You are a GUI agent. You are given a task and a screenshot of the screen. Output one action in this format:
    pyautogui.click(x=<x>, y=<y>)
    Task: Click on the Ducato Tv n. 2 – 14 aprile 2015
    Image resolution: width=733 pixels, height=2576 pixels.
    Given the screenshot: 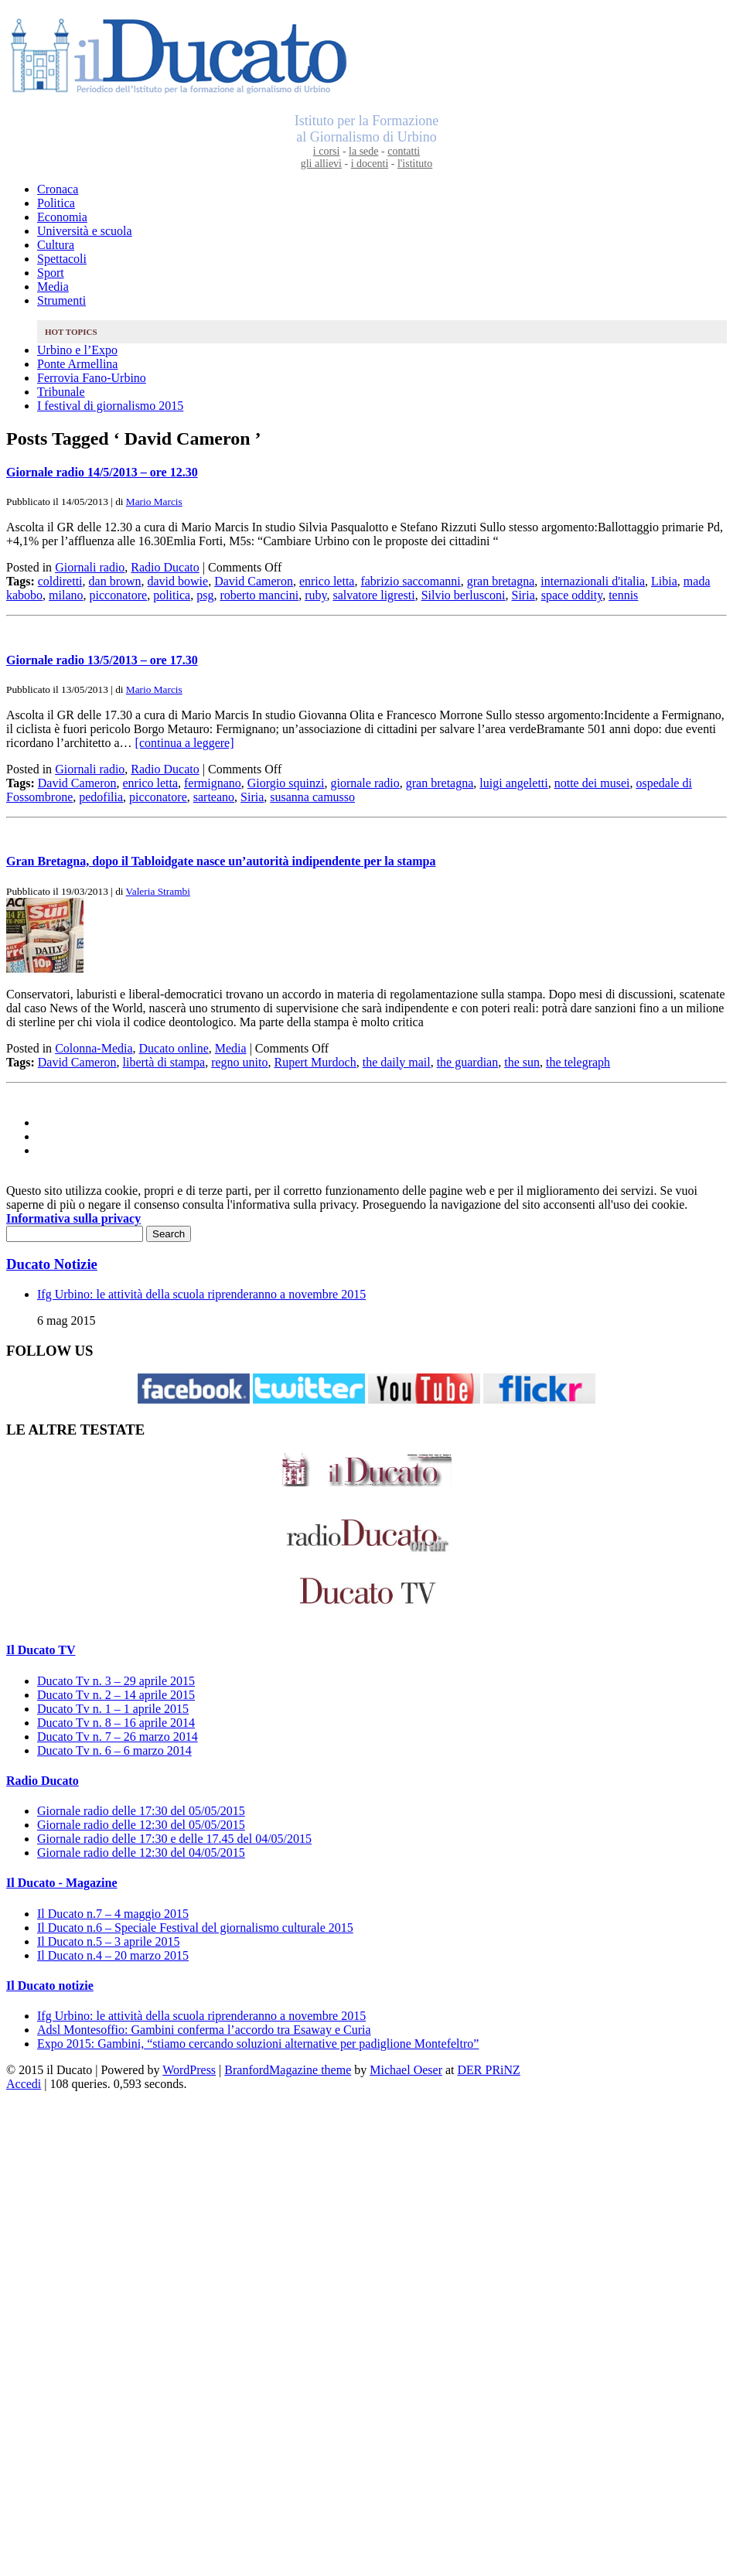 What is the action you would take?
    pyautogui.click(x=116, y=1694)
    